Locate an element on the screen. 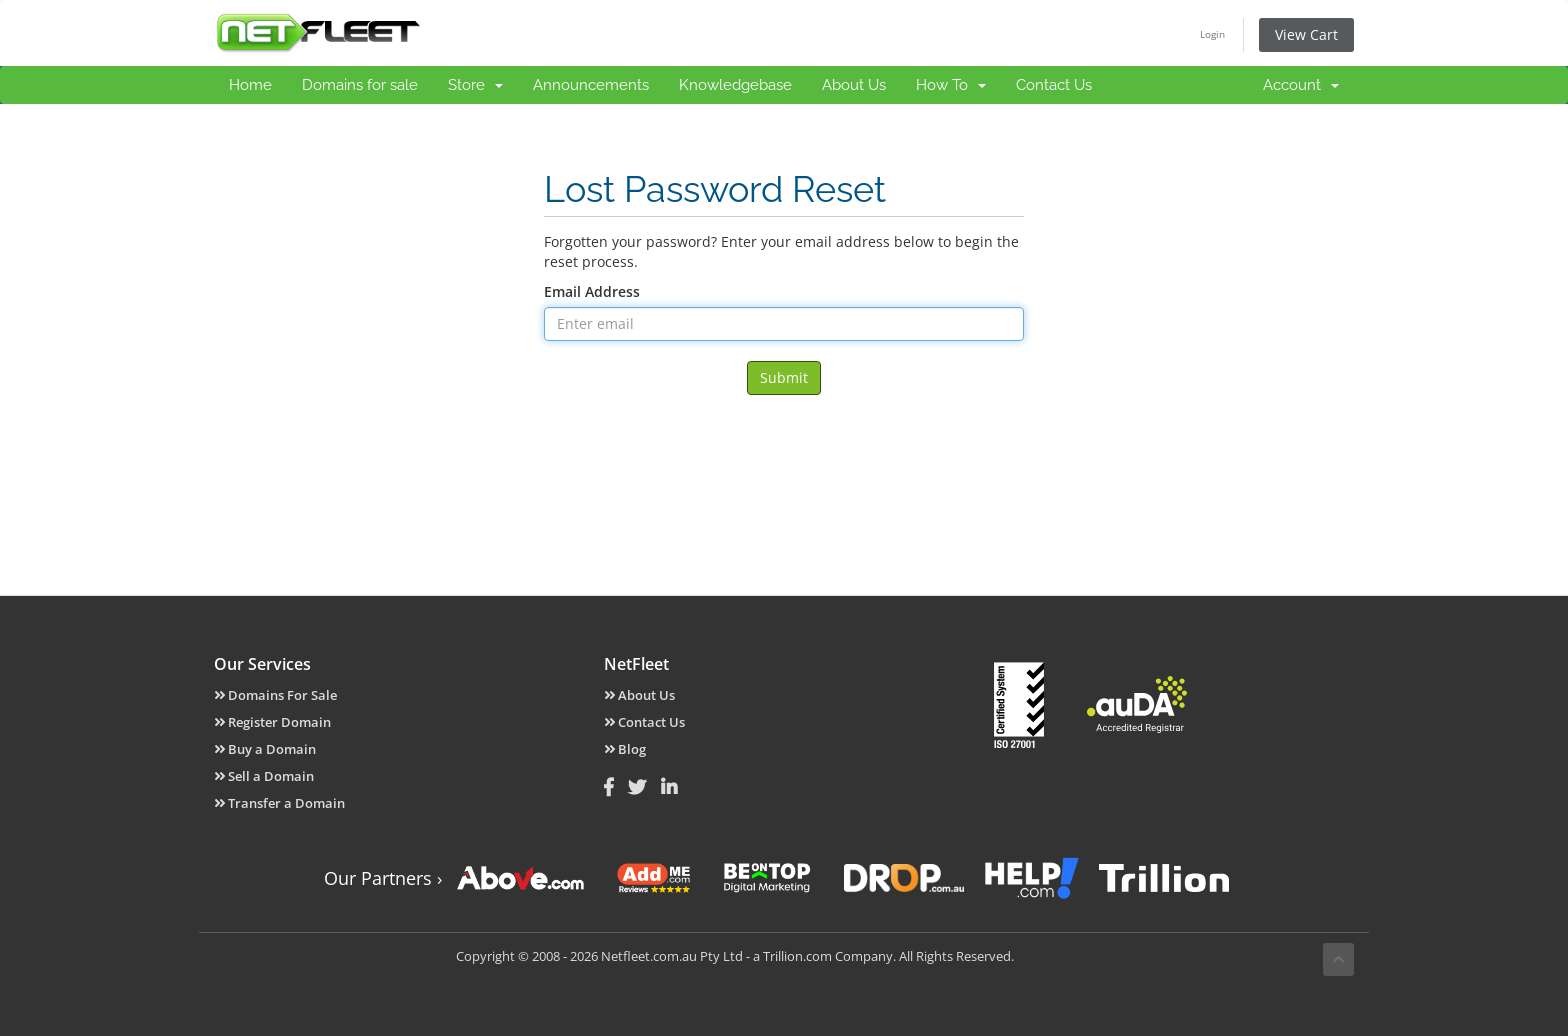  Knowledgebase is located at coordinates (735, 85).